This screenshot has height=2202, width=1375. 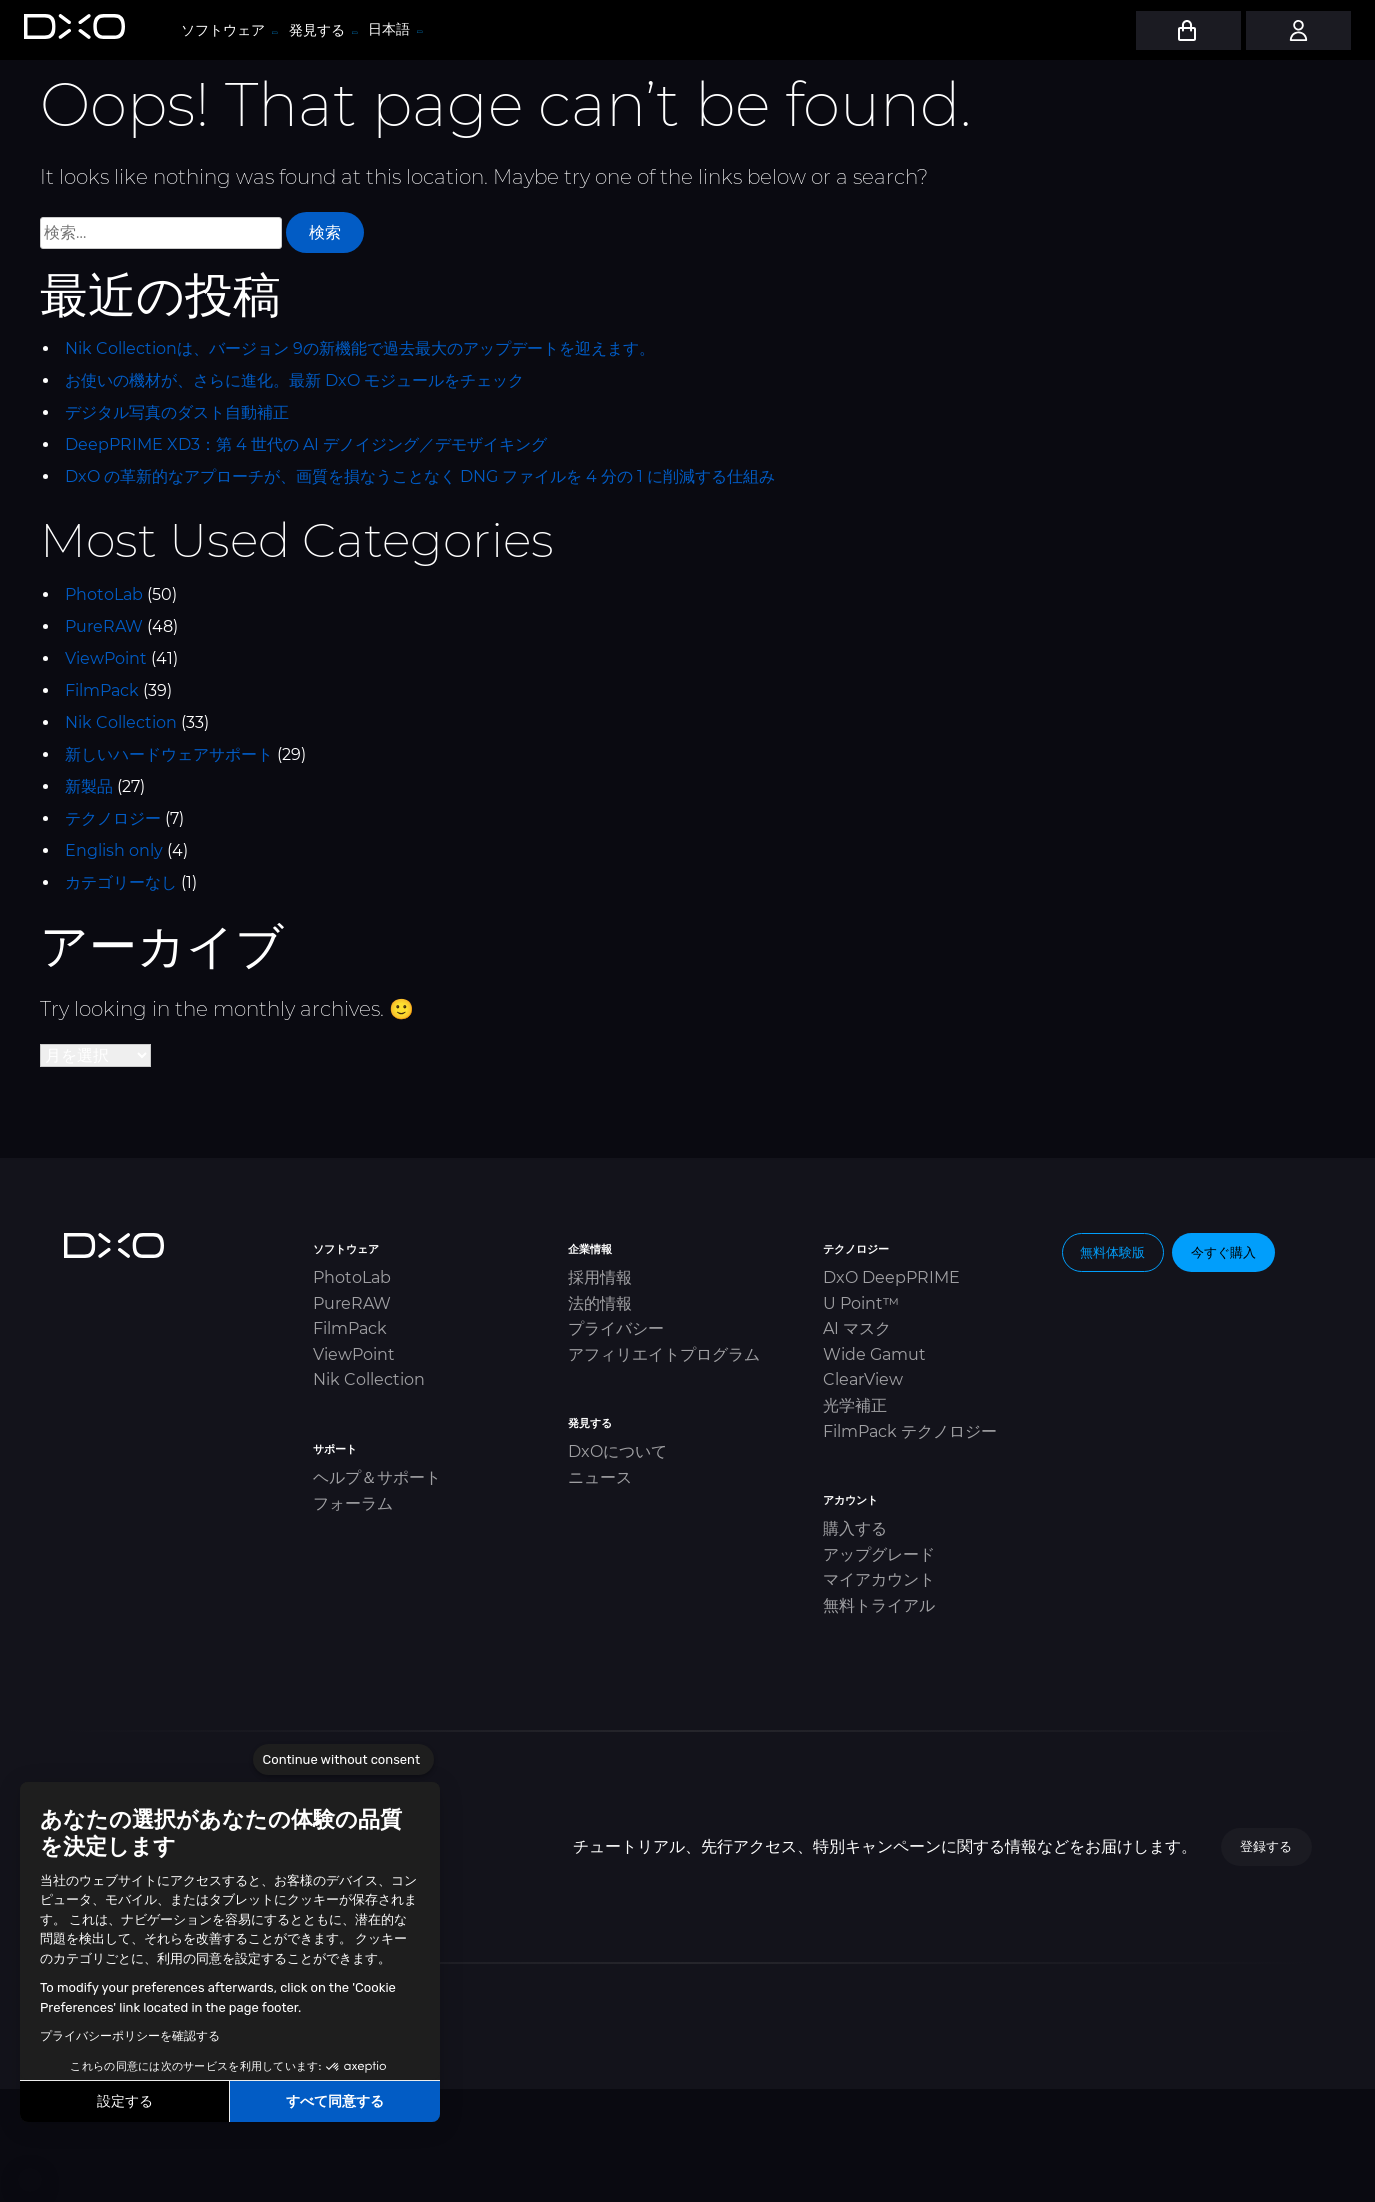 What do you see at coordinates (89, 786) in the screenshot?
I see `新製品` at bounding box center [89, 786].